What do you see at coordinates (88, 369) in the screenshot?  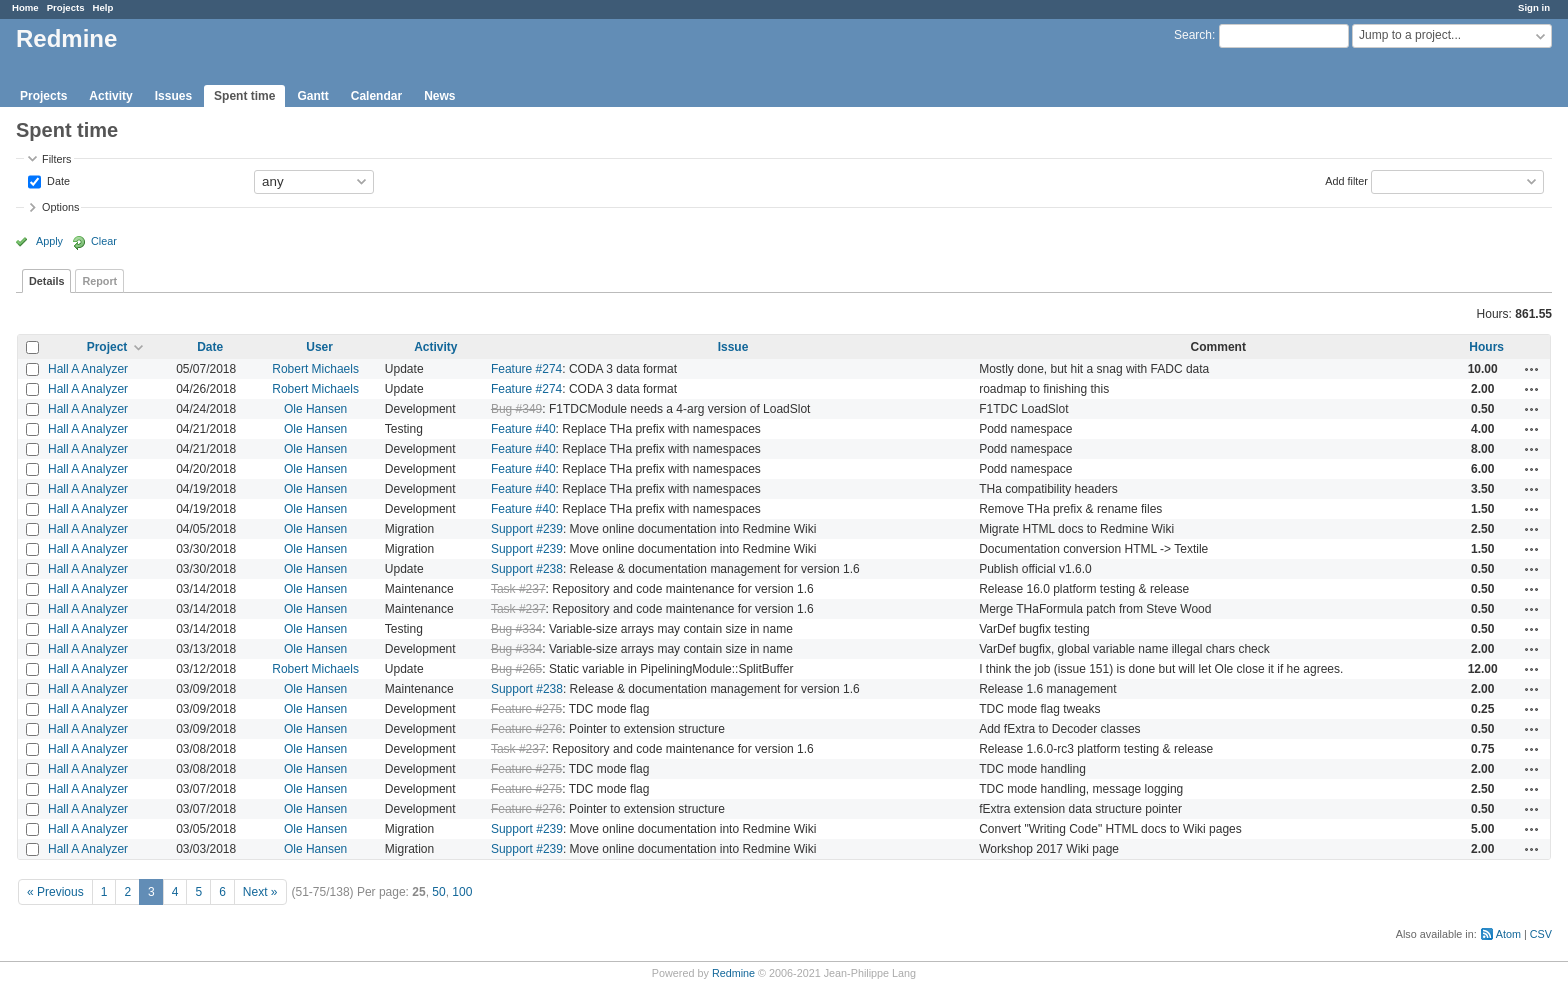 I see `Hall A Analyzer` at bounding box center [88, 369].